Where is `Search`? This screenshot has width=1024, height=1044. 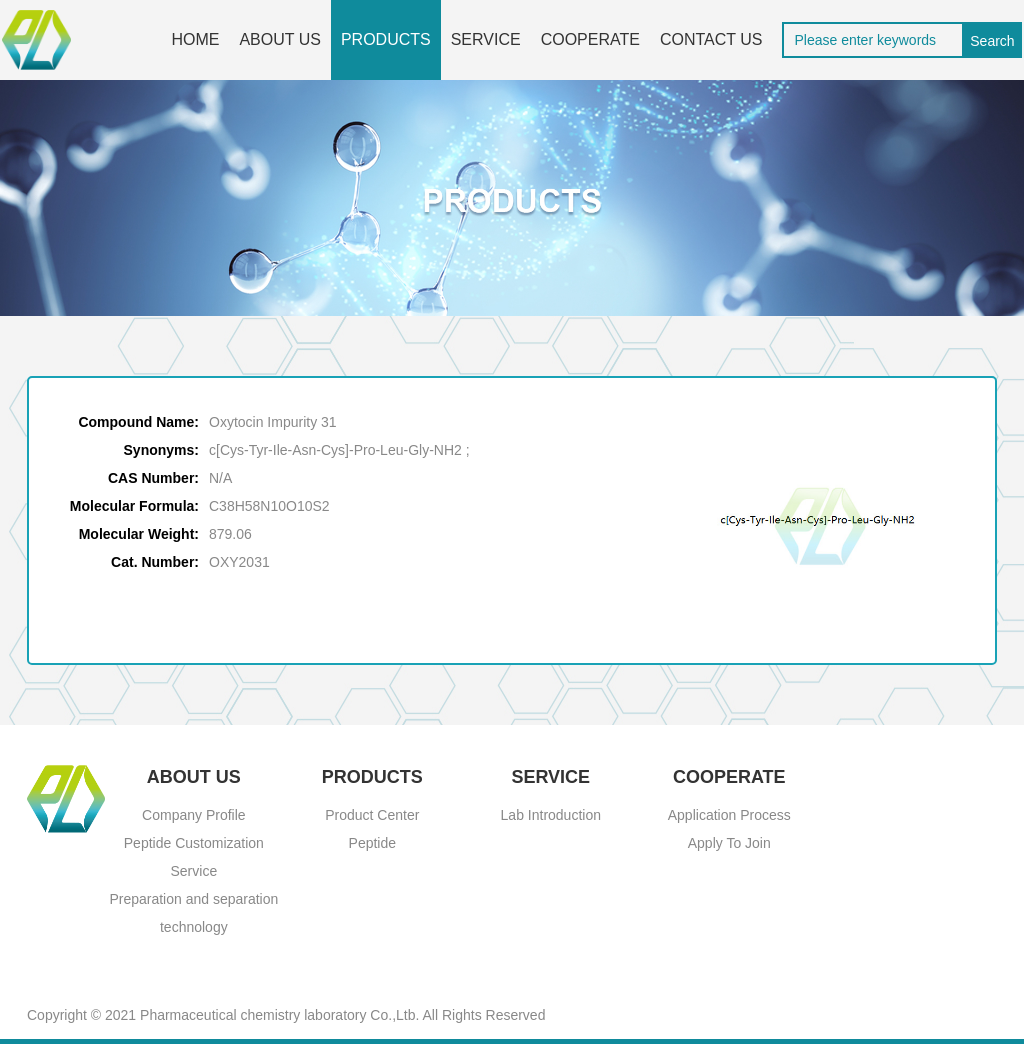 Search is located at coordinates (963, 41).